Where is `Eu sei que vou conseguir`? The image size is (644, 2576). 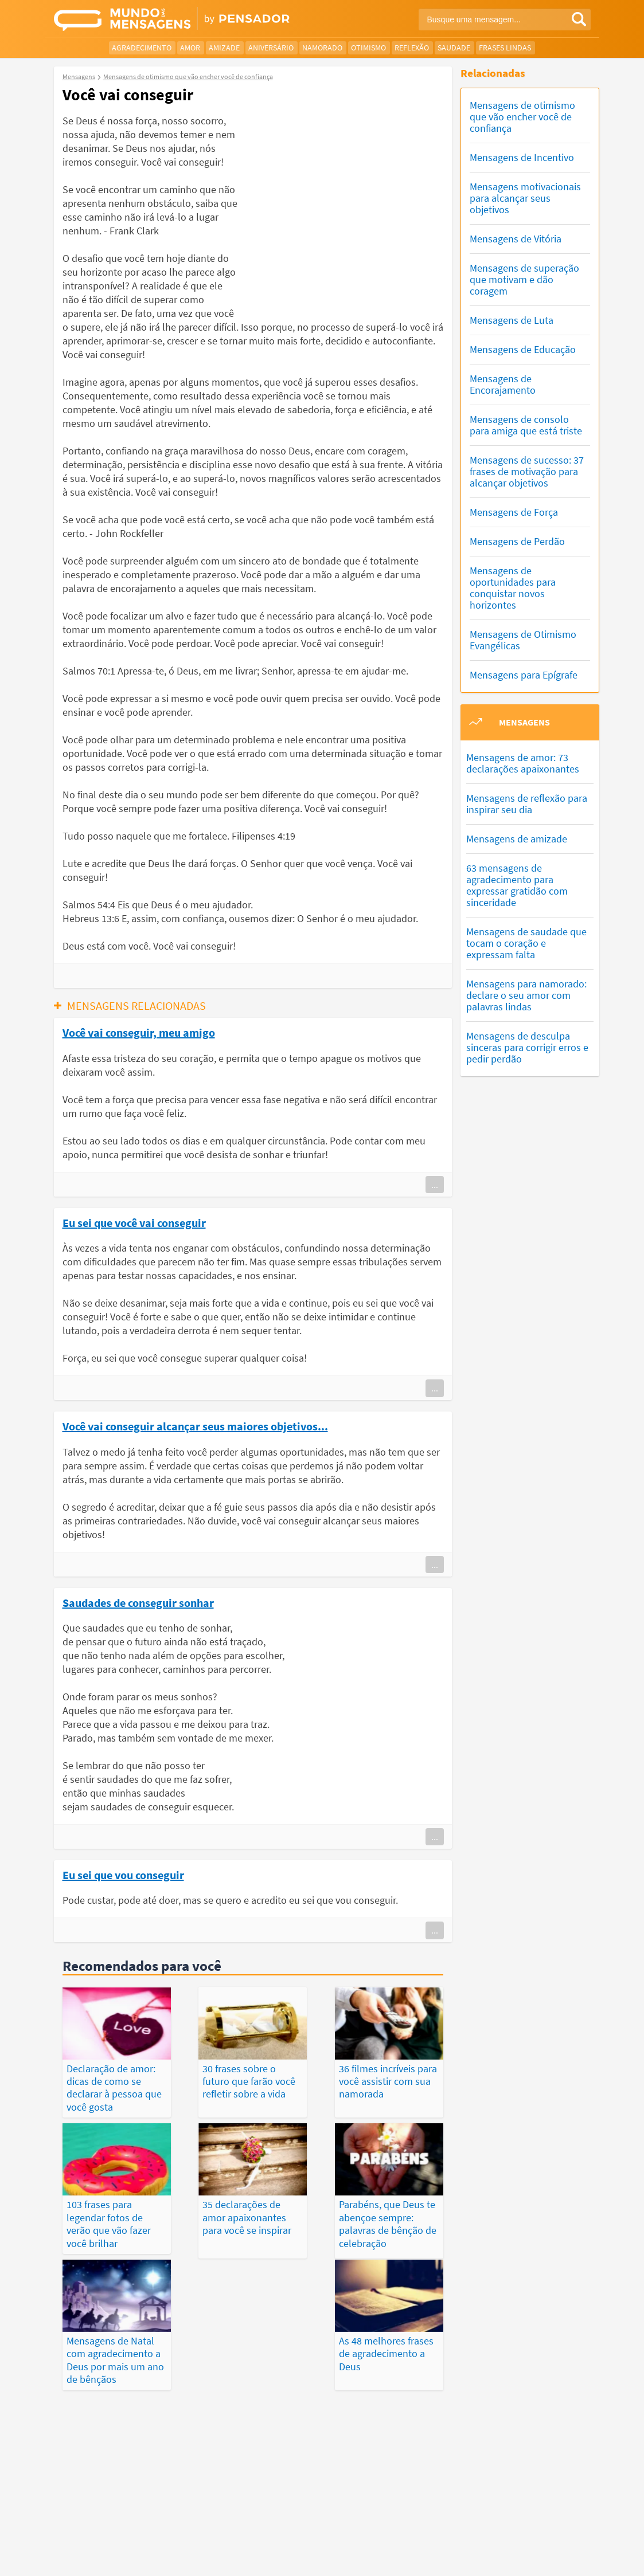 Eu sei que vou conseguir is located at coordinates (123, 1874).